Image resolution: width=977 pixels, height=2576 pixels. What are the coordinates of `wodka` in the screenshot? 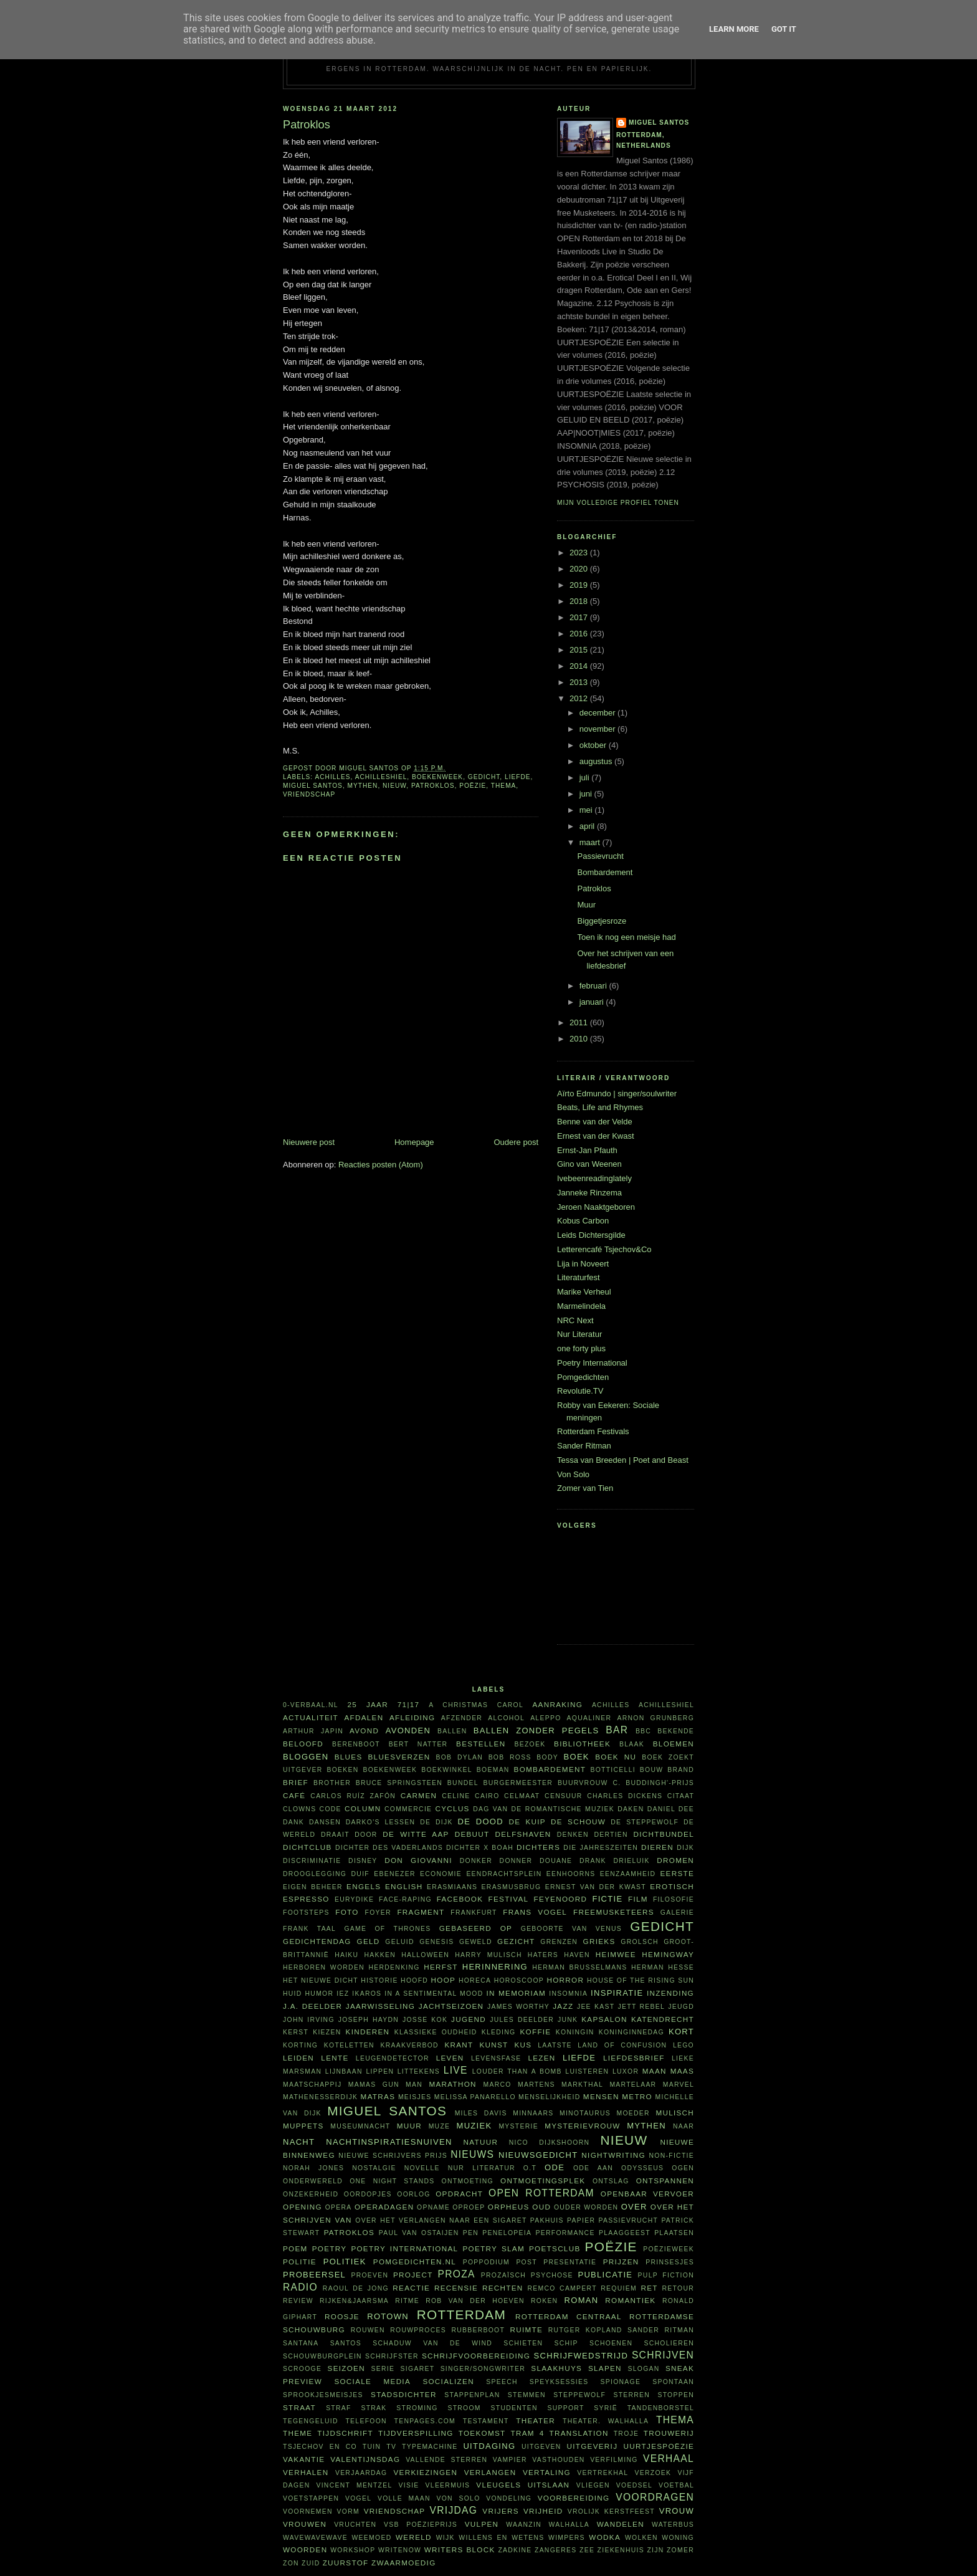 It's located at (605, 2537).